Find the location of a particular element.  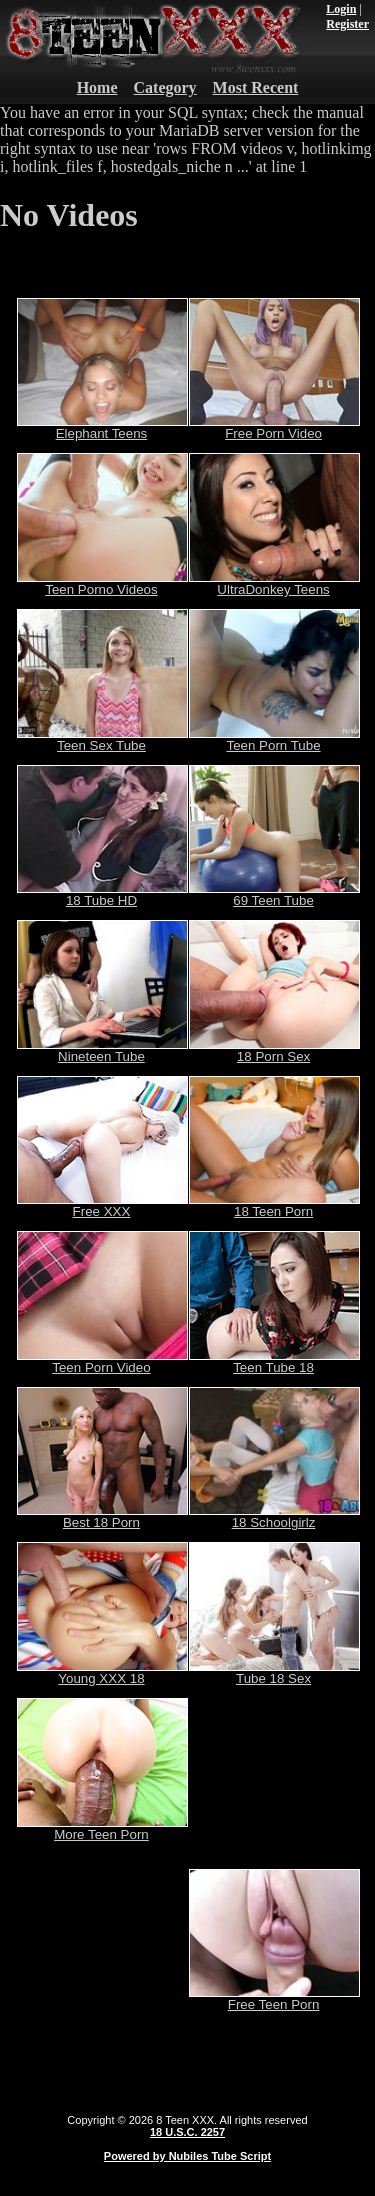

18 Teen Porn is located at coordinates (274, 1205).